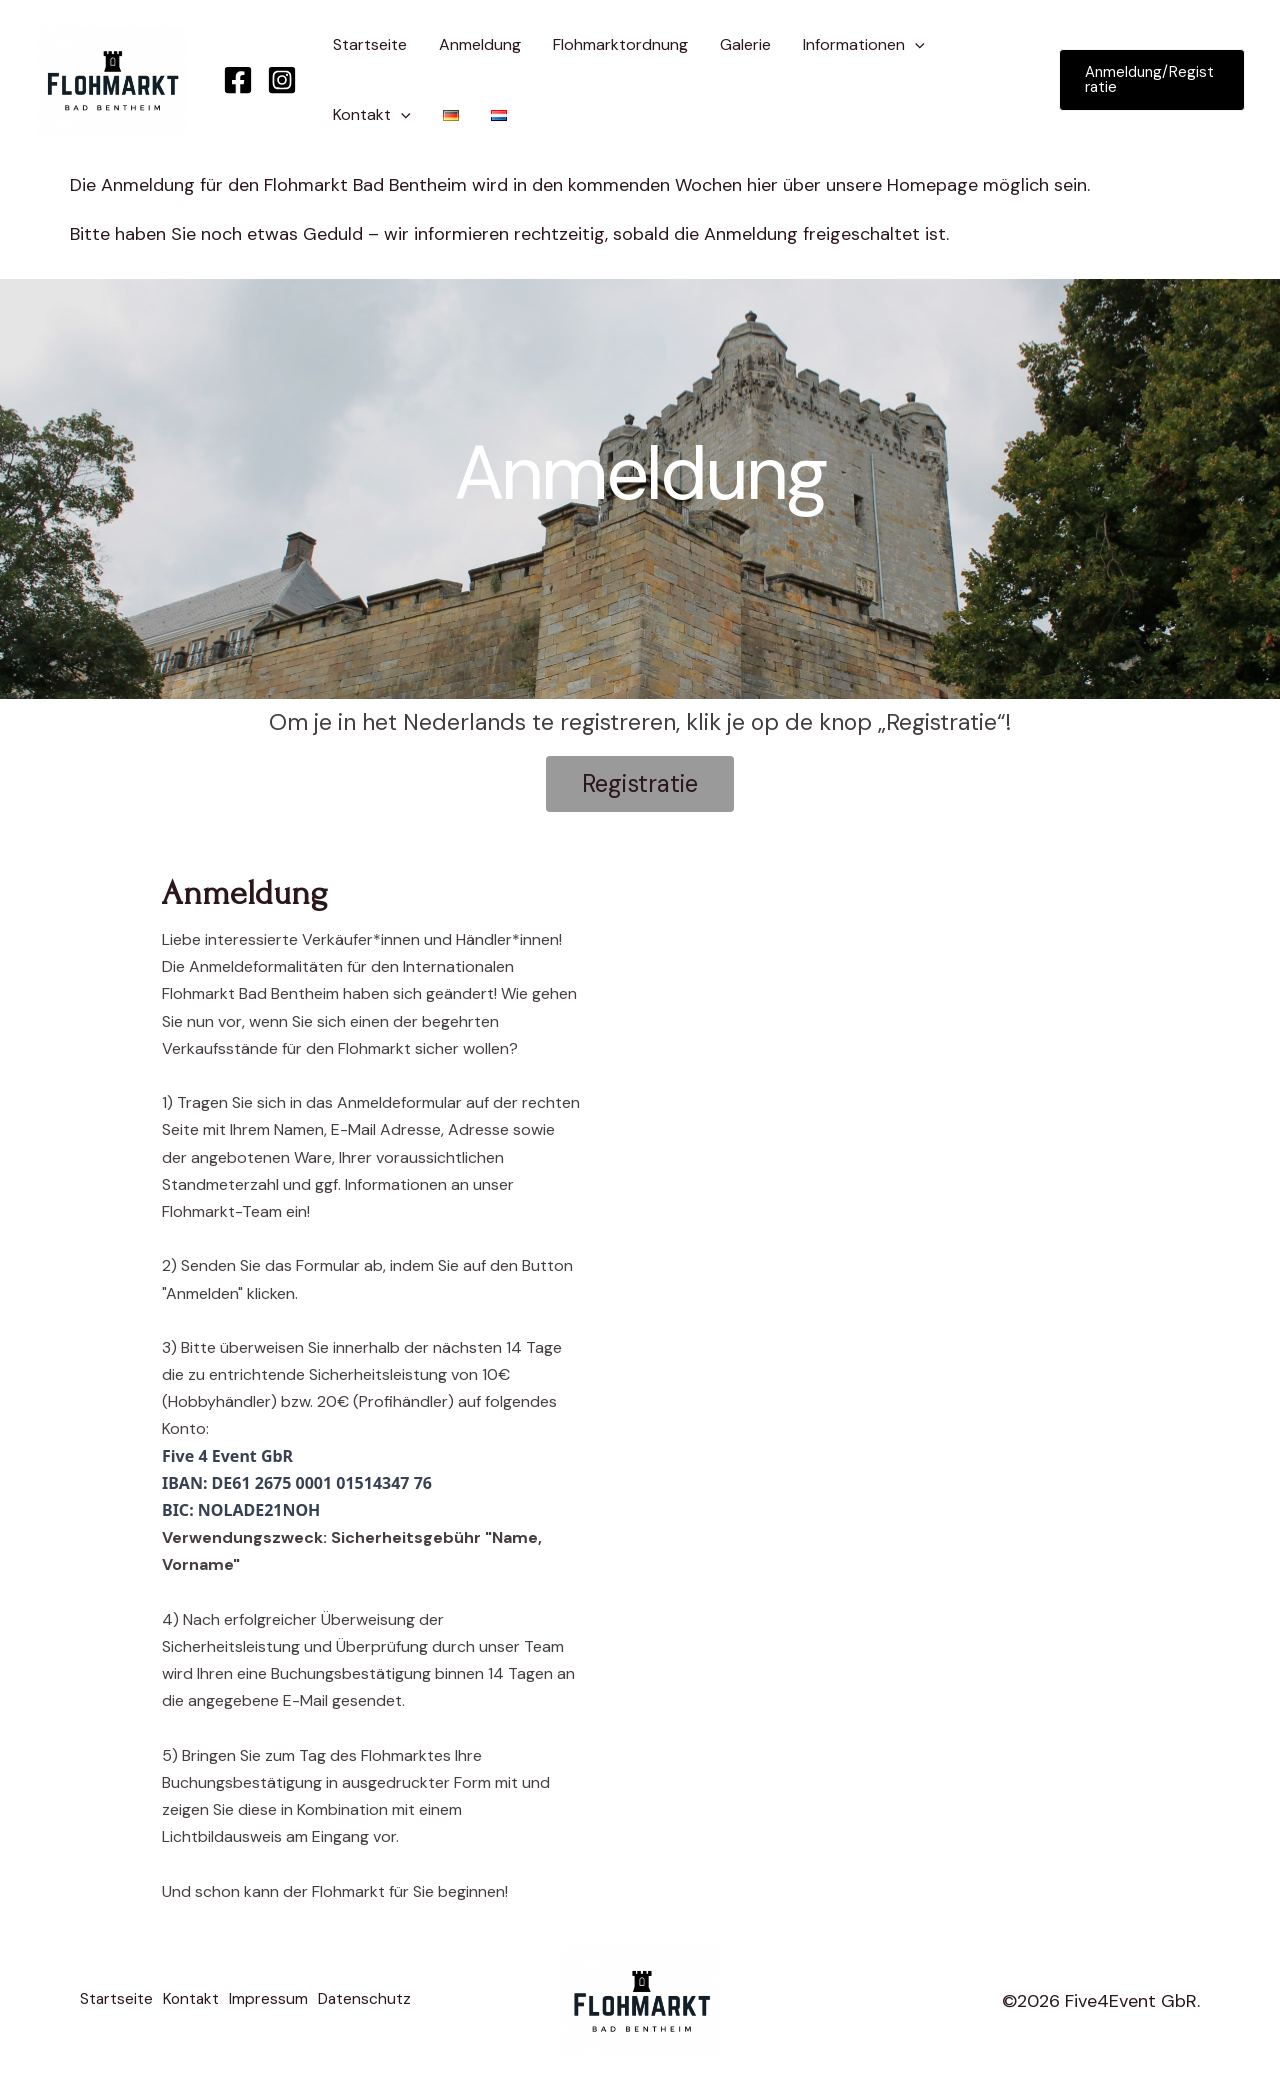 This screenshot has width=1280, height=2089. What do you see at coordinates (370, 44) in the screenshot?
I see `Startseite` at bounding box center [370, 44].